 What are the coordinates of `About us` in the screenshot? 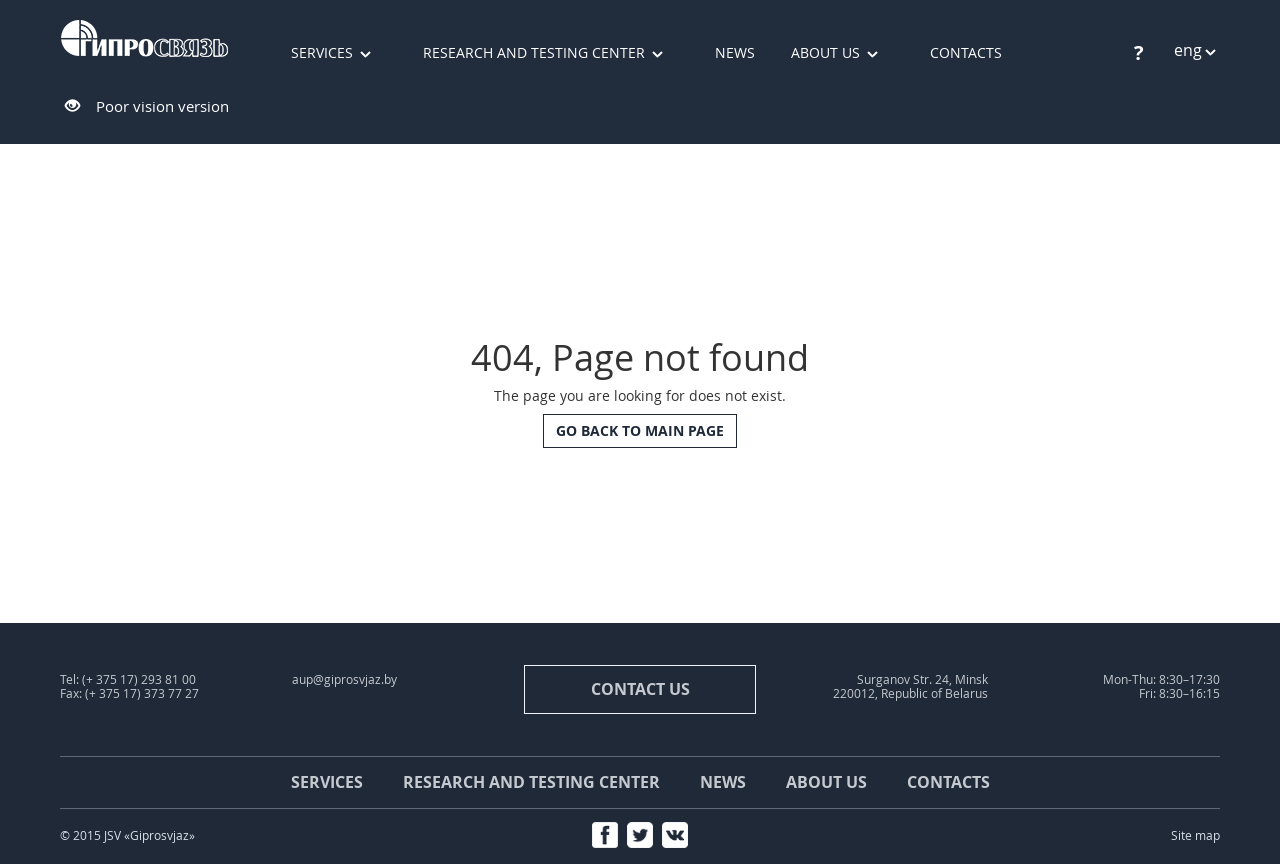 It's located at (825, 52).